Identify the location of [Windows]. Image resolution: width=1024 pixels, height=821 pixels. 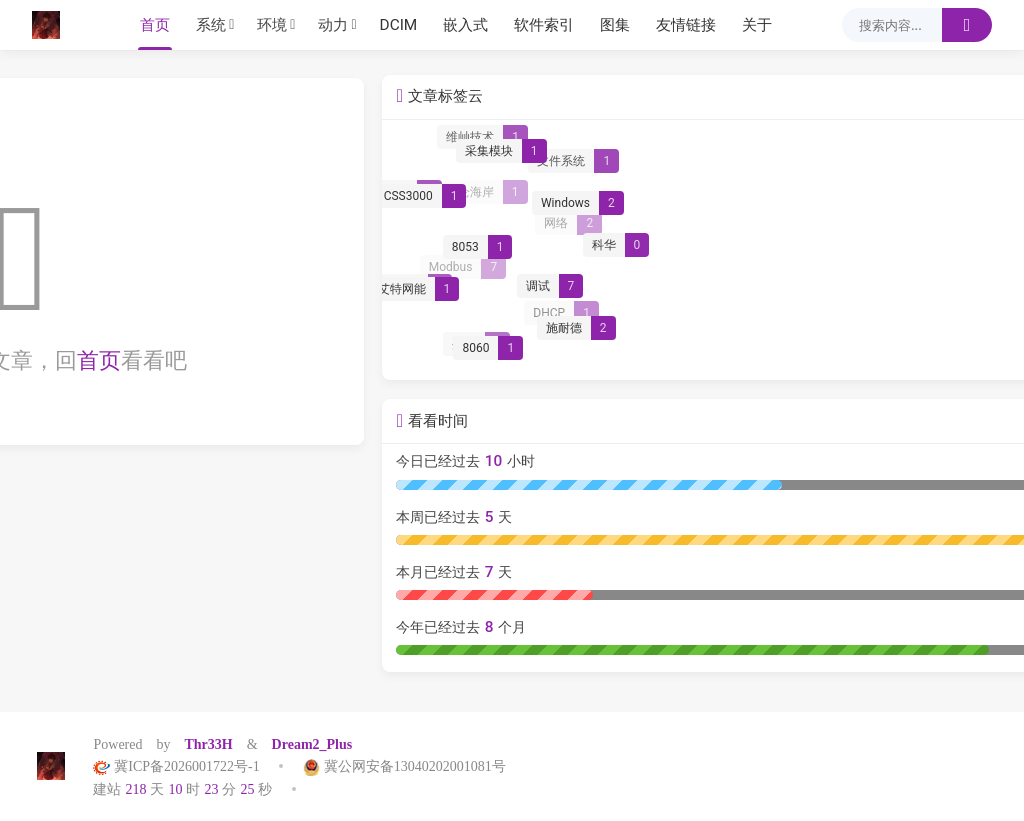
(933, 208).